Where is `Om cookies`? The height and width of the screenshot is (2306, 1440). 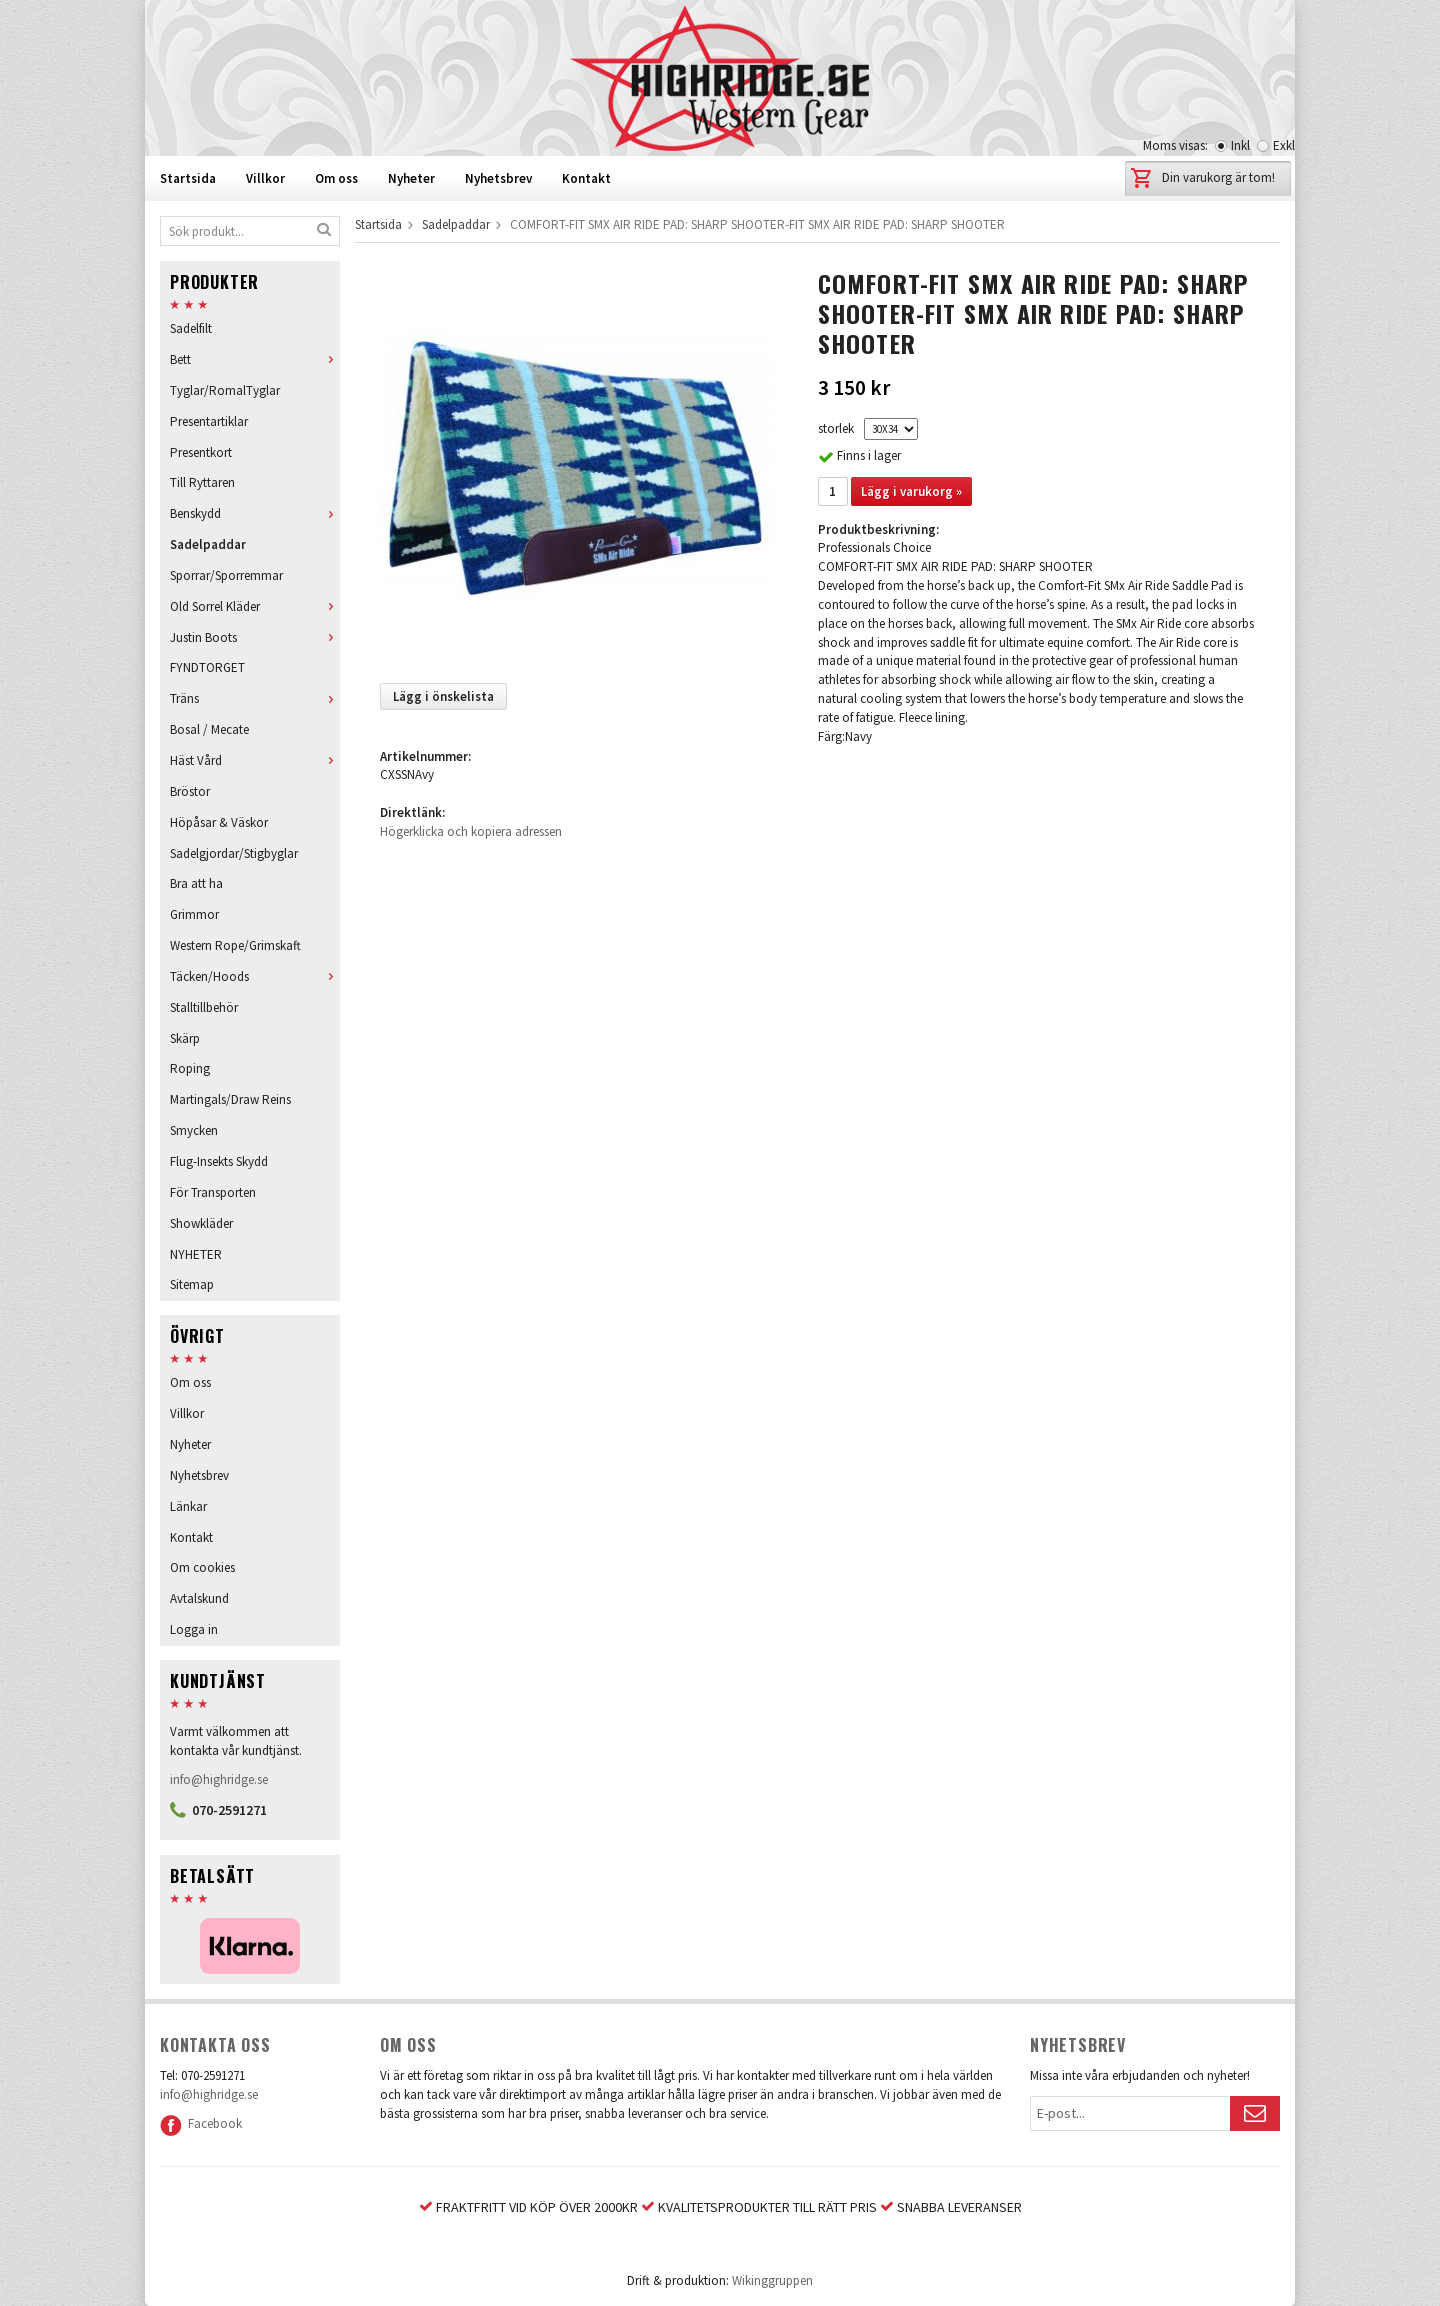 Om cookies is located at coordinates (202, 1567).